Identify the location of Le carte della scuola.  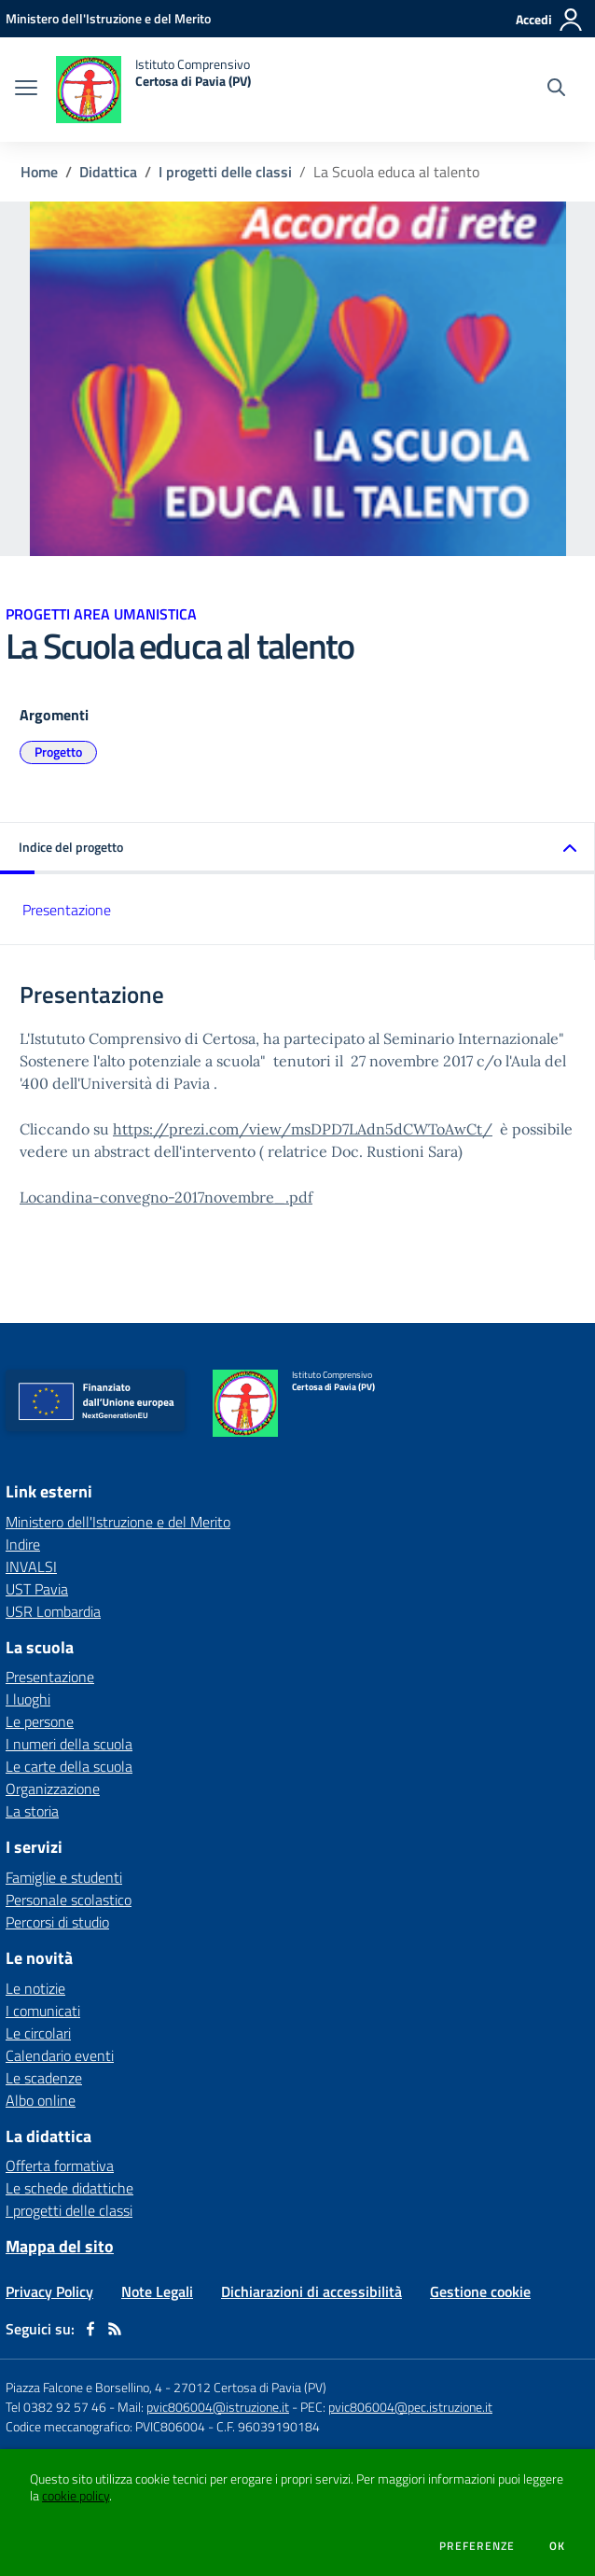
(69, 1766).